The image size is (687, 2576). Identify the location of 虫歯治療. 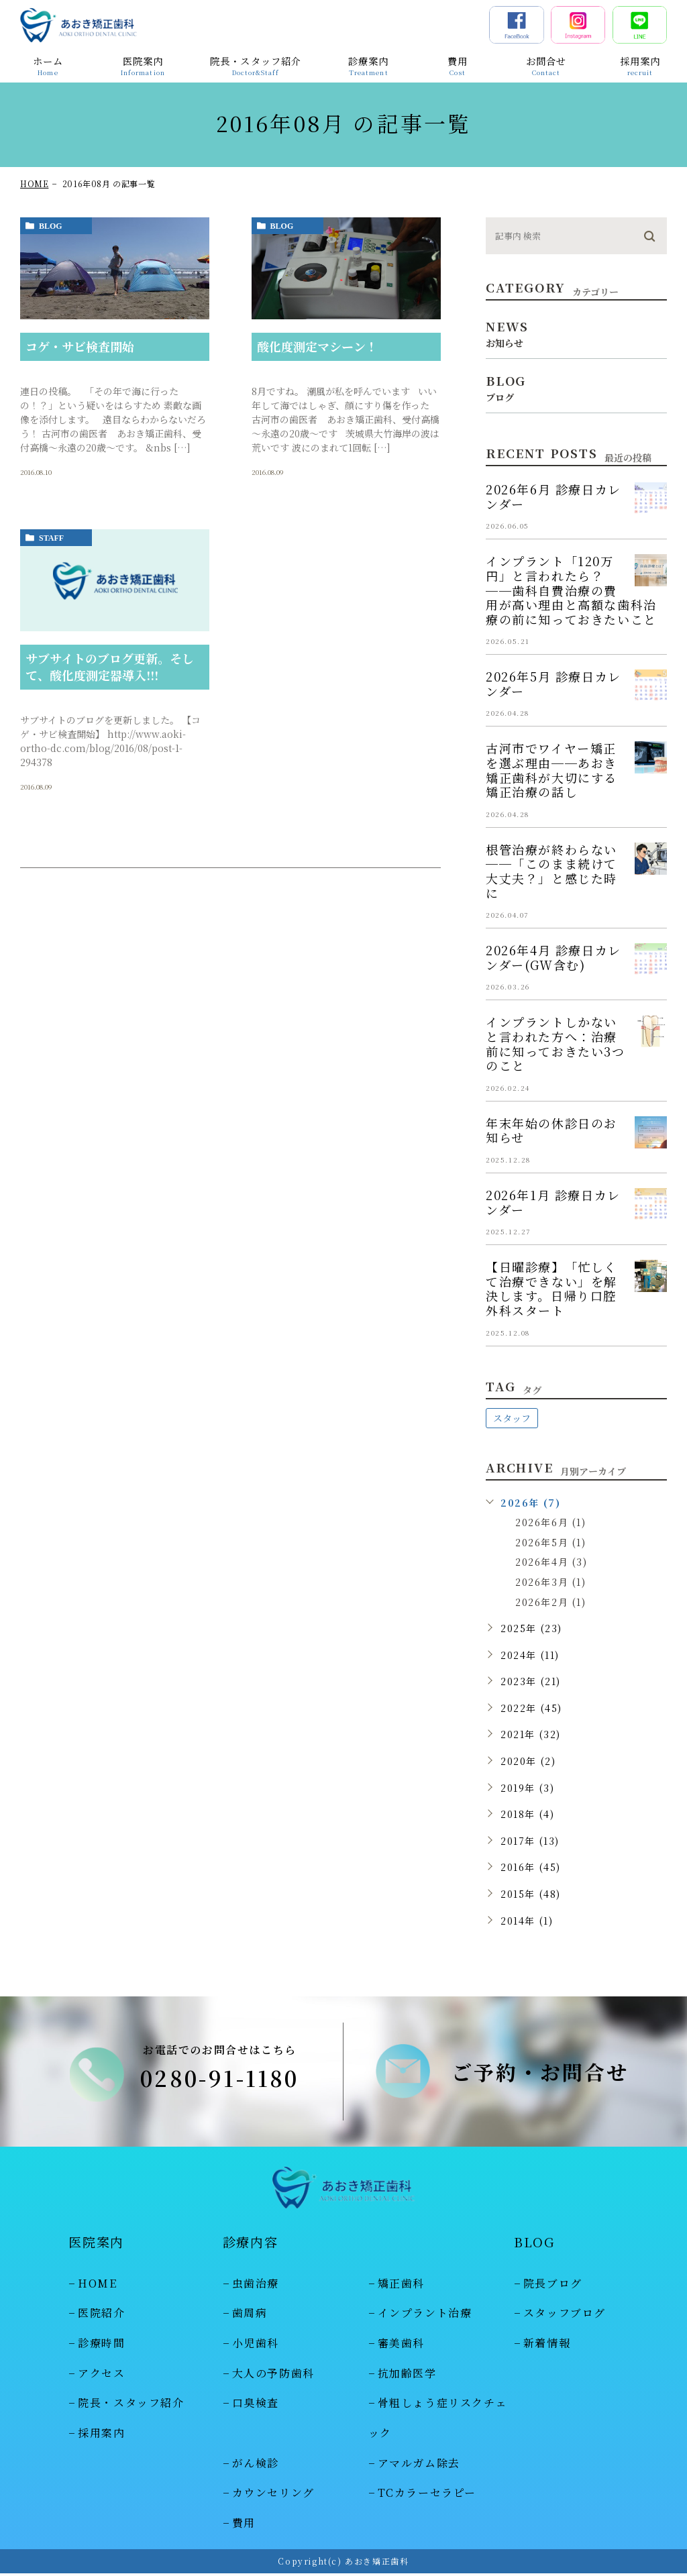
(255, 2286).